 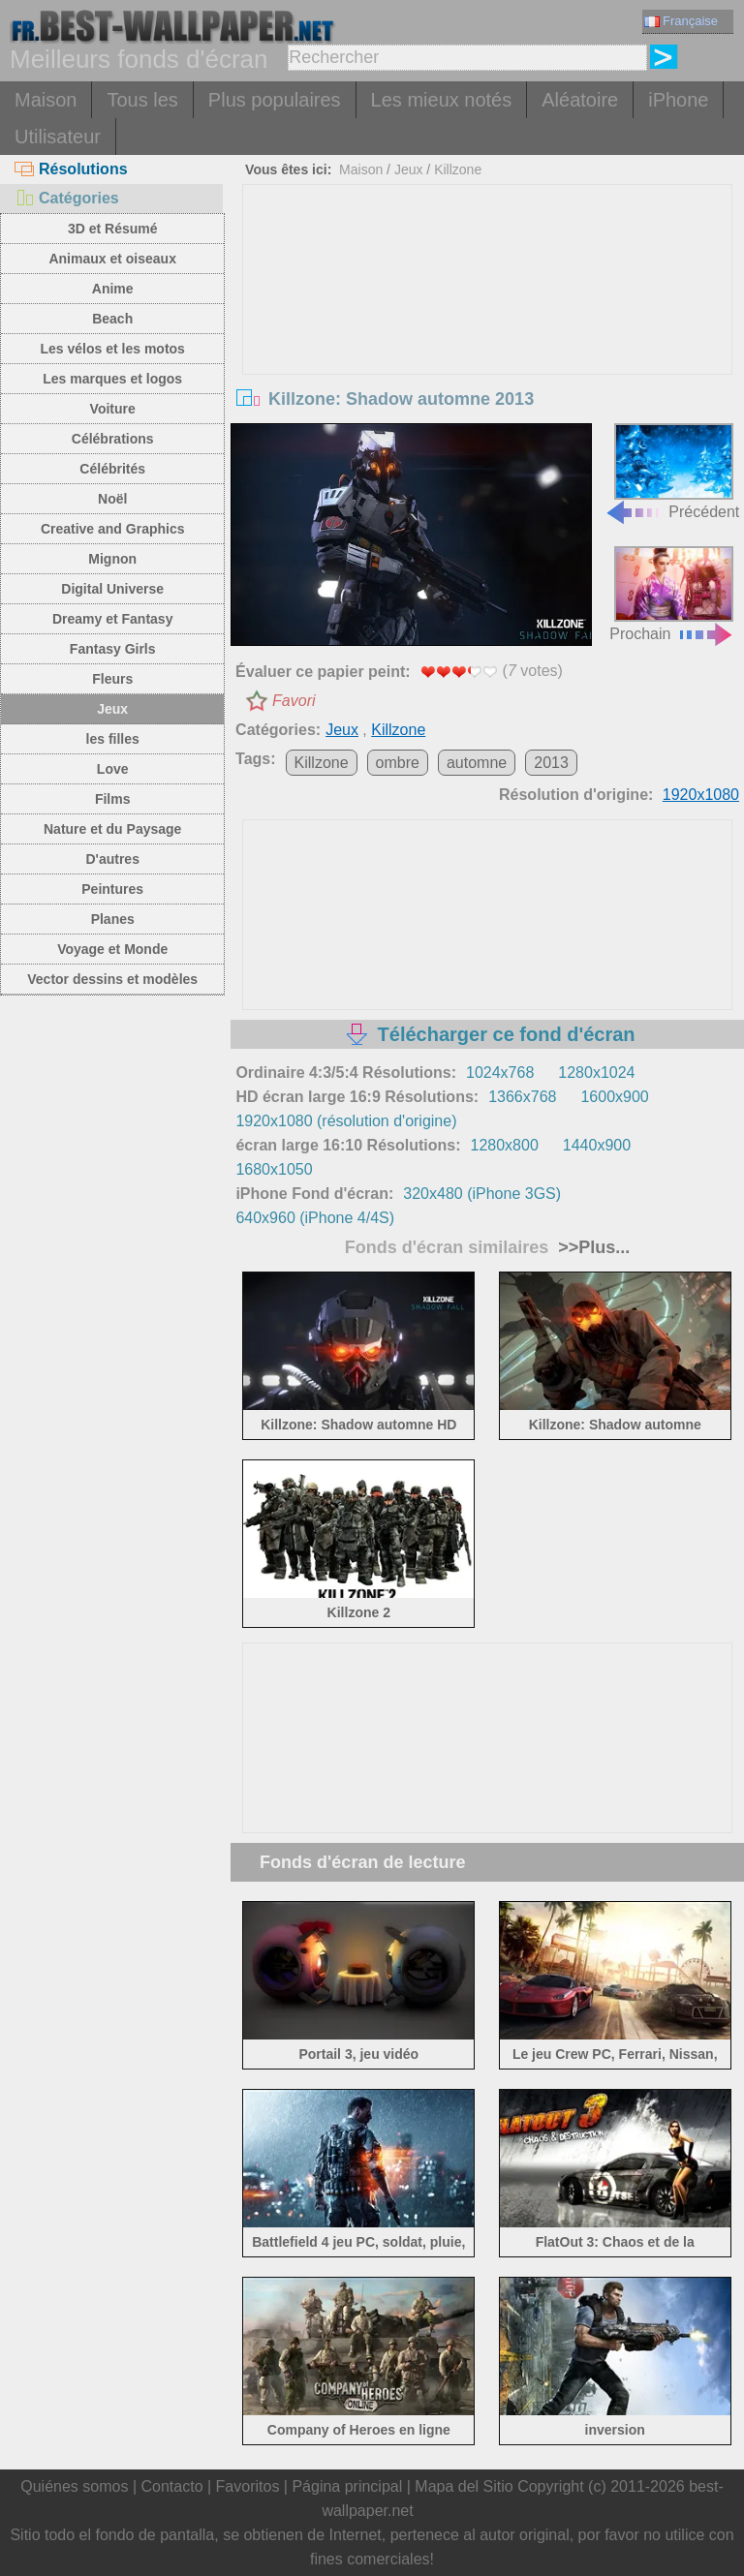 I want to click on Maison, so click(x=46, y=99).